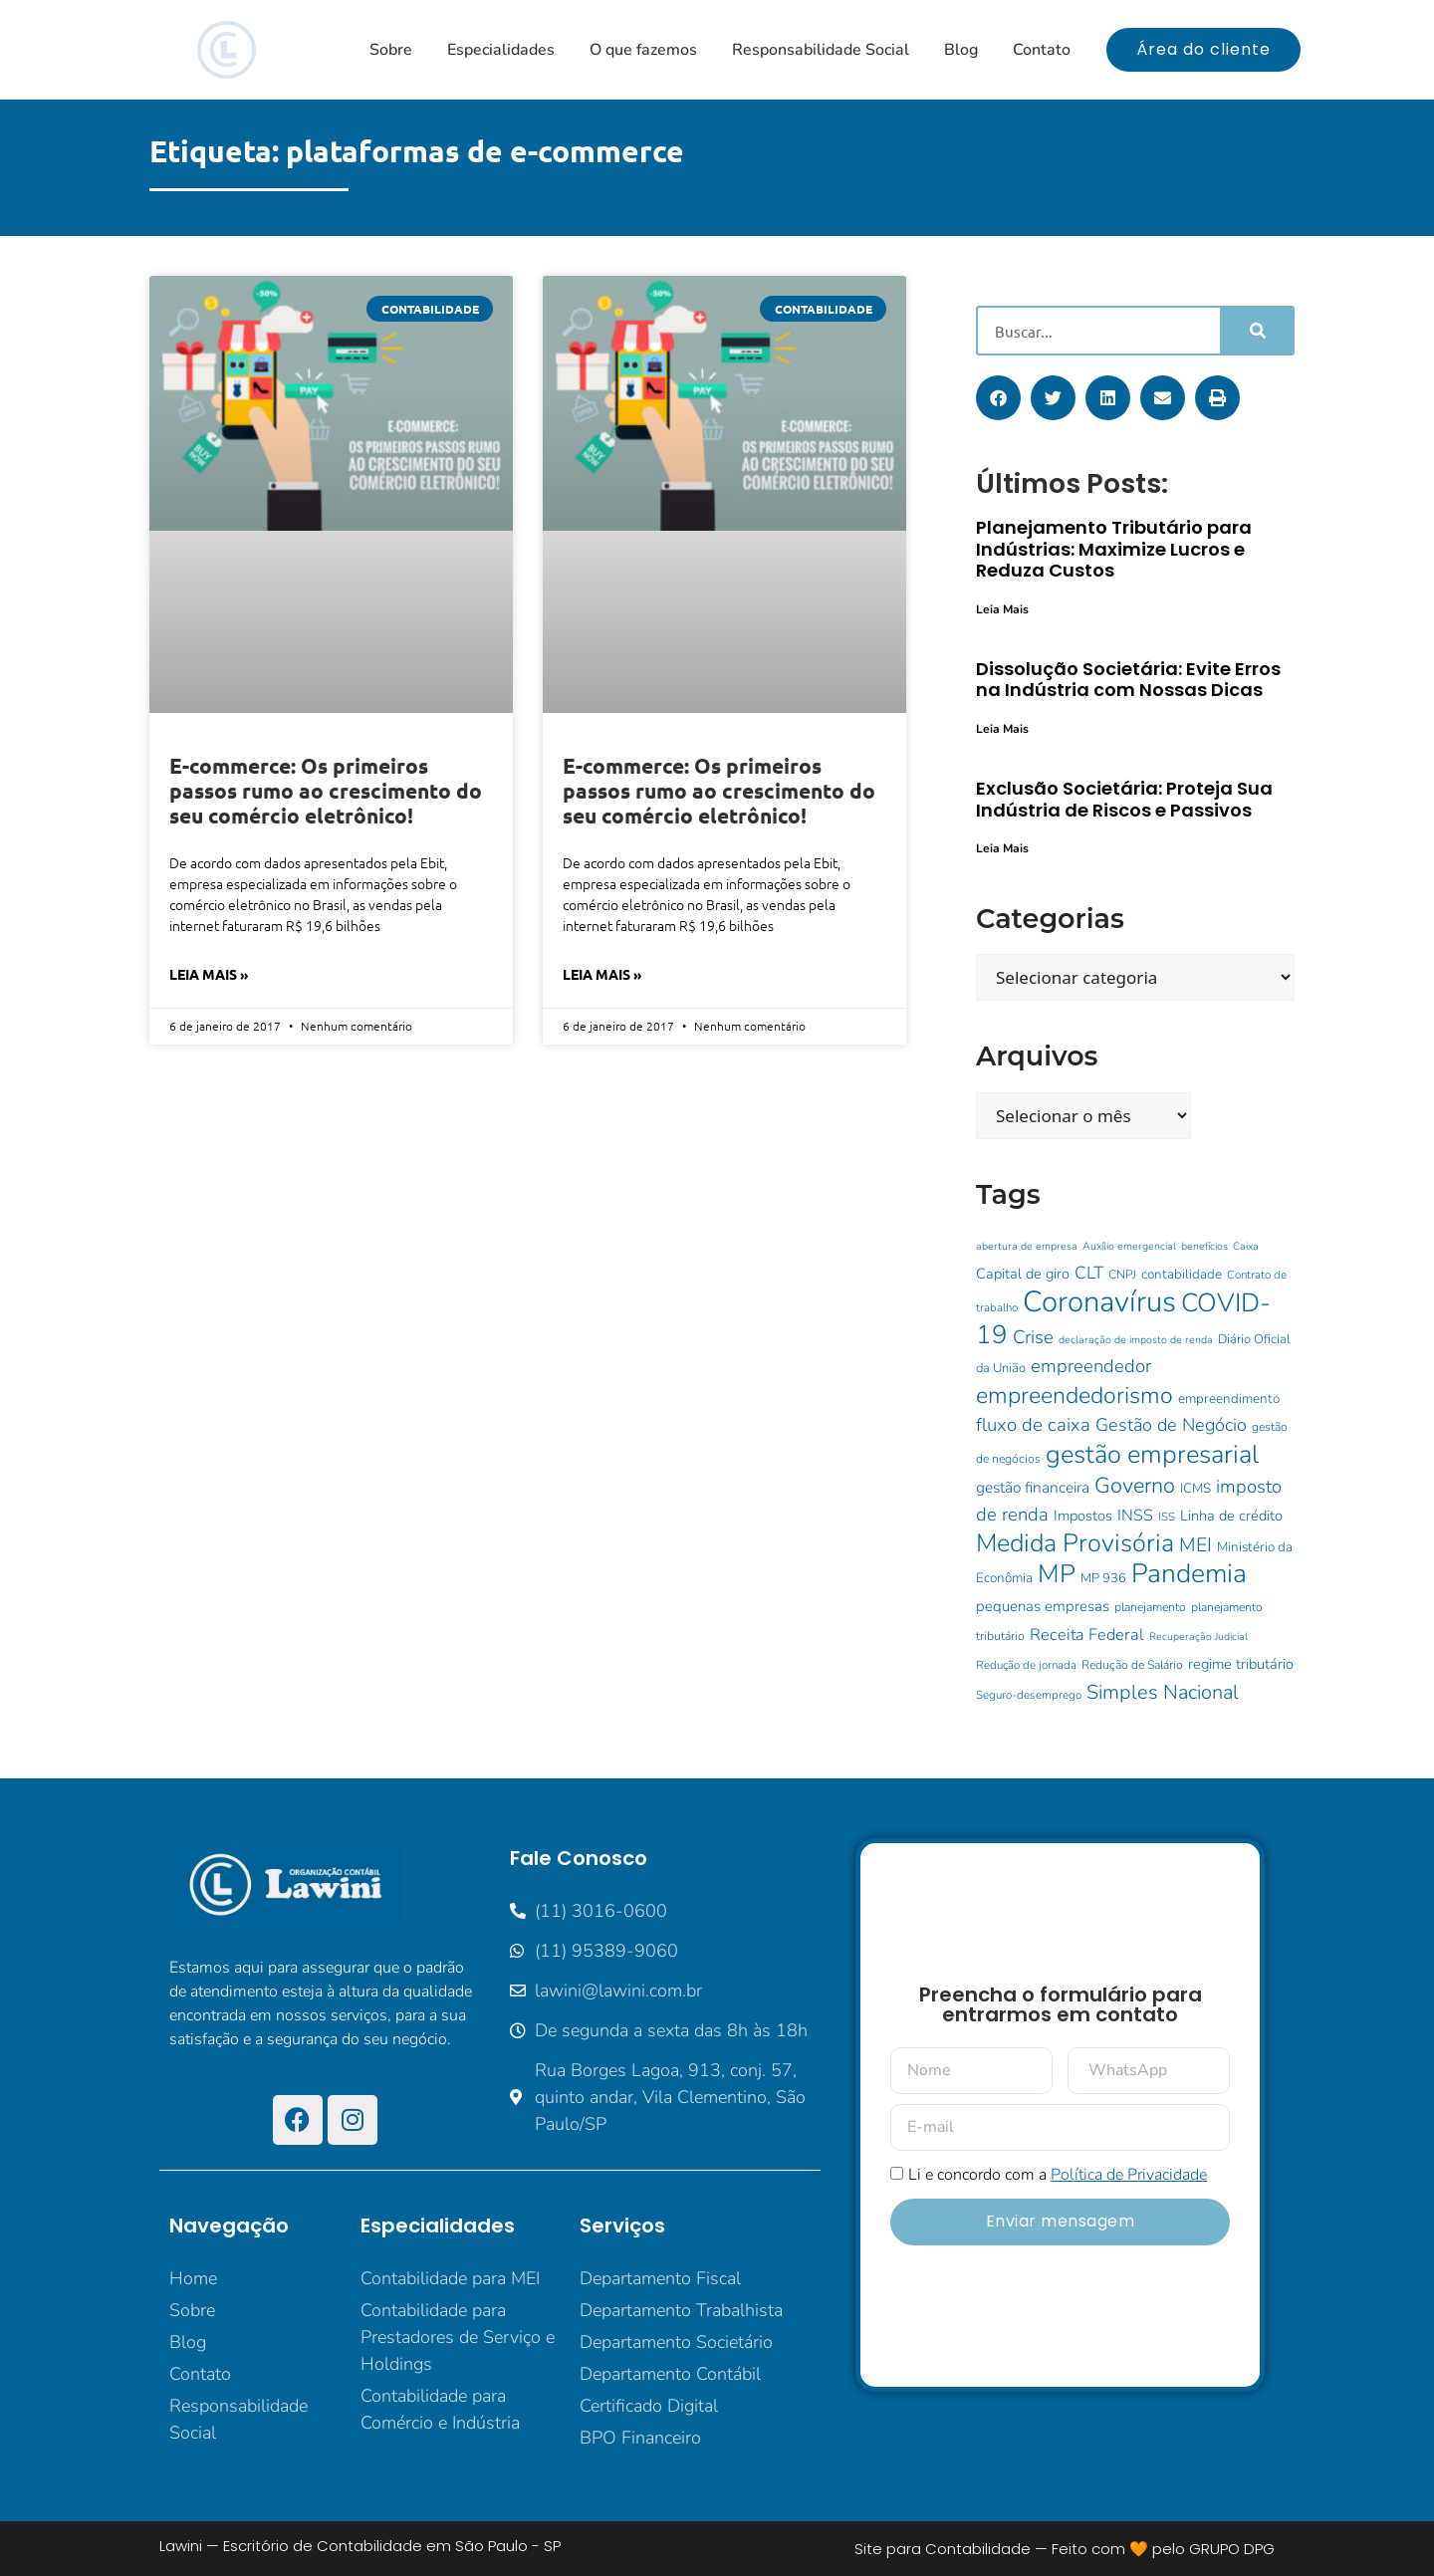  I want to click on Caixa [Caixa (8 itens)], so click(1246, 1246).